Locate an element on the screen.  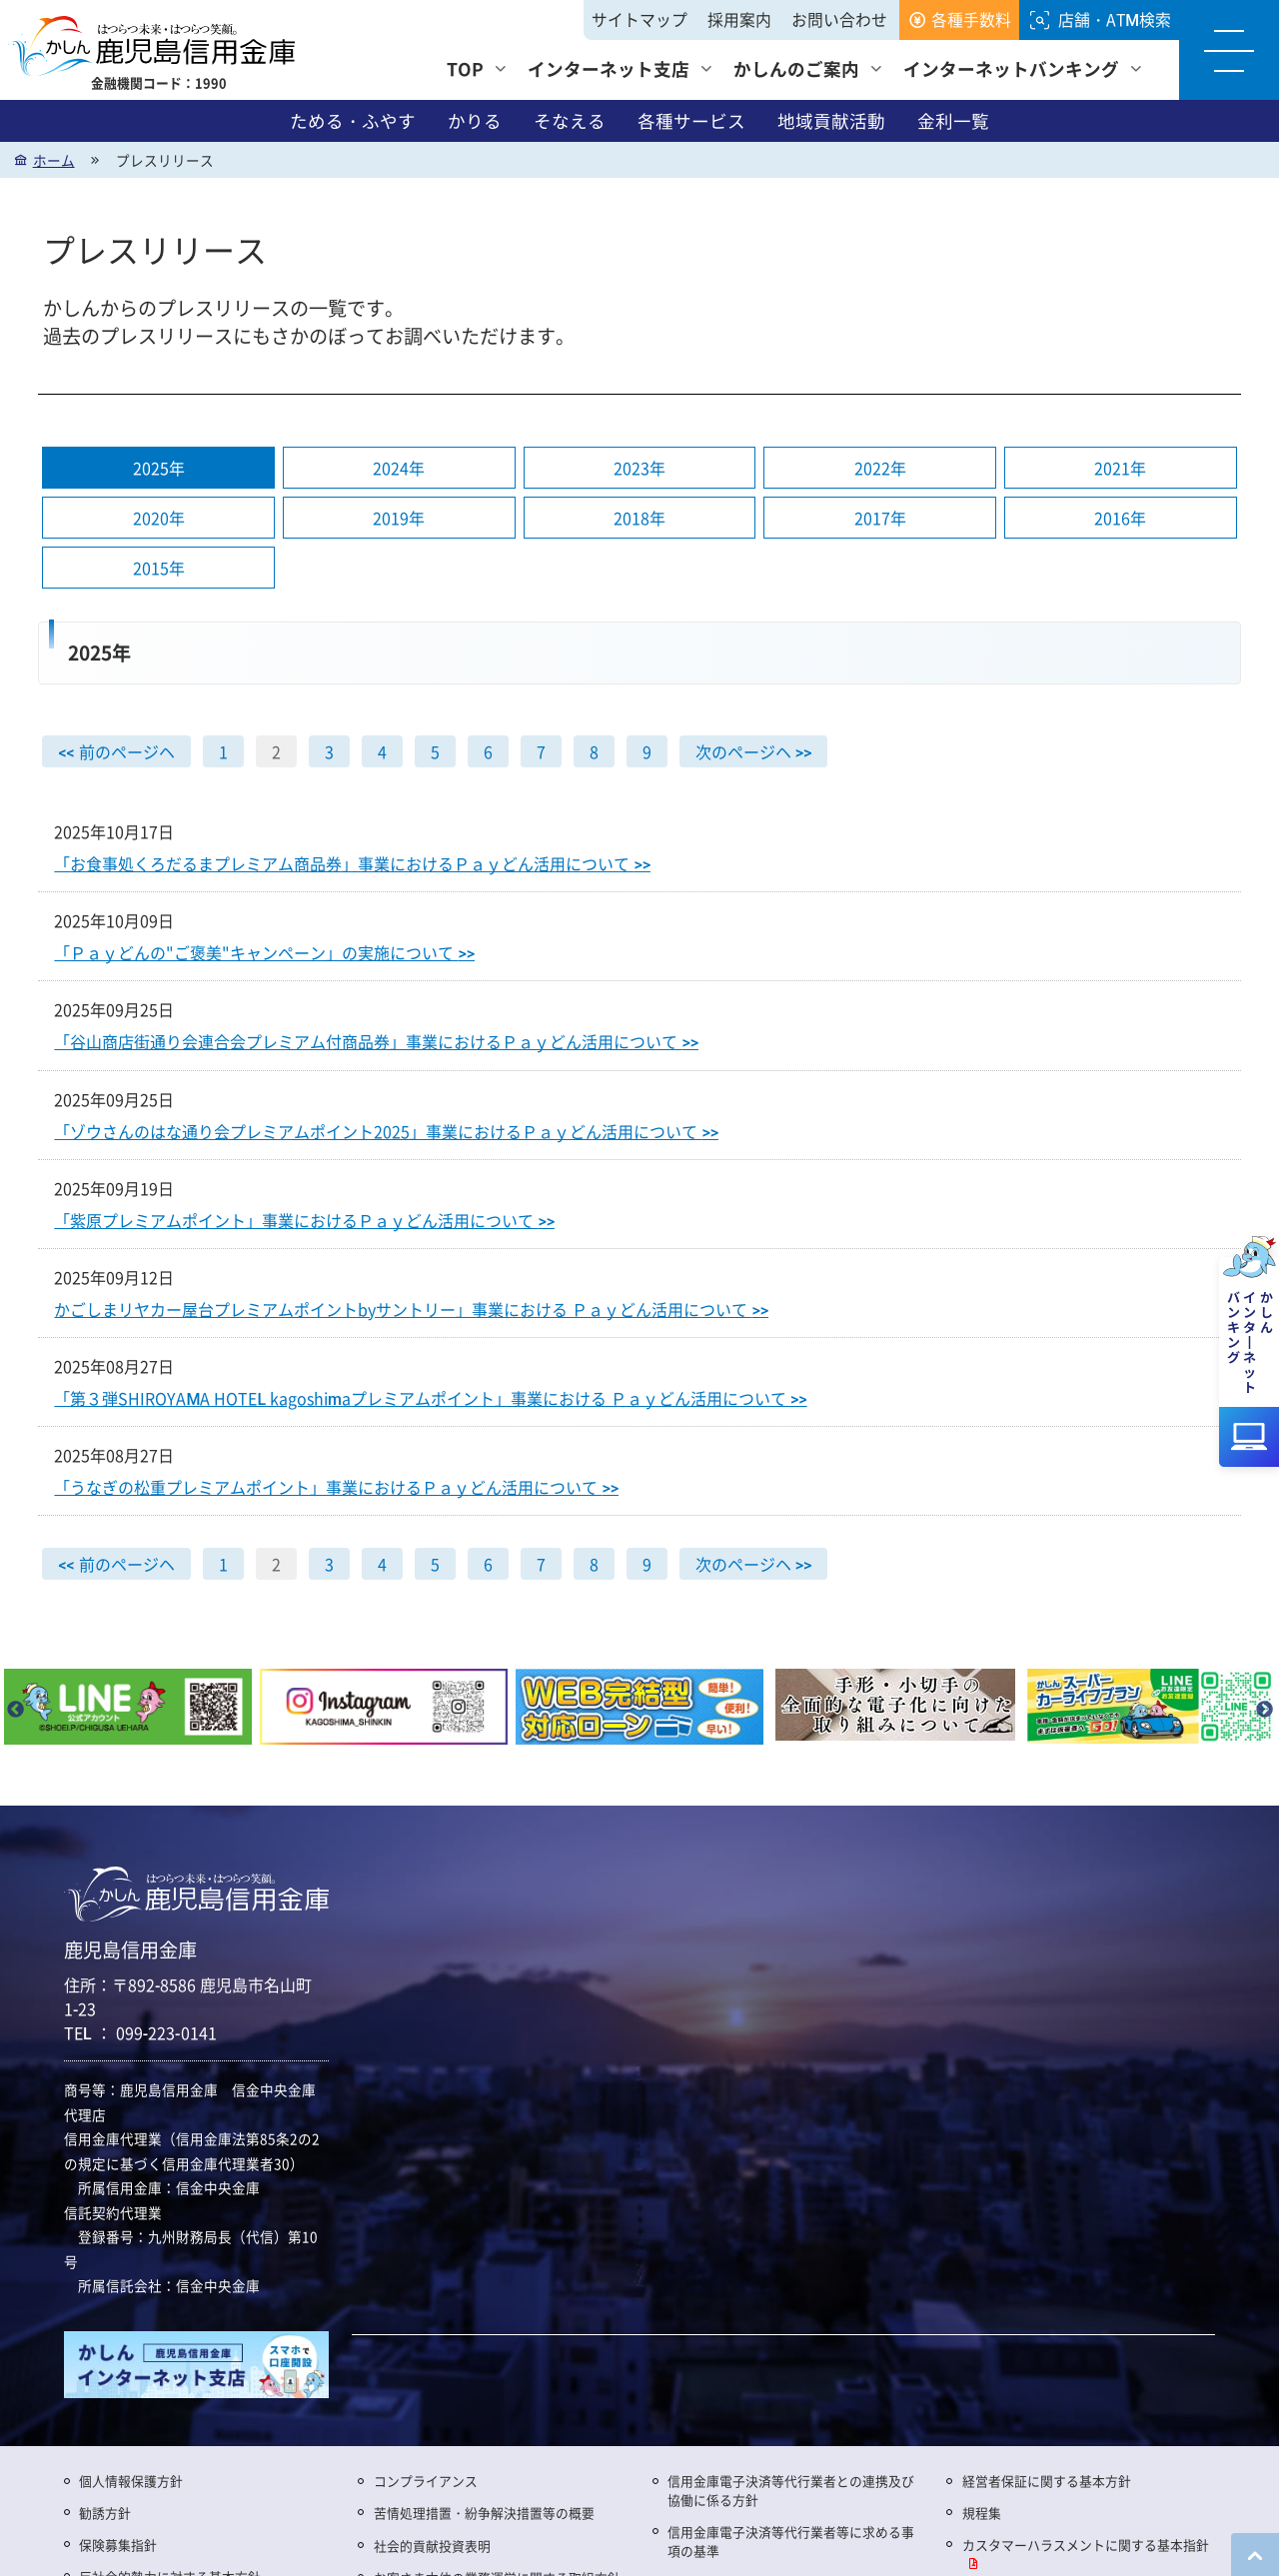
Next is located at coordinates (1264, 1711).